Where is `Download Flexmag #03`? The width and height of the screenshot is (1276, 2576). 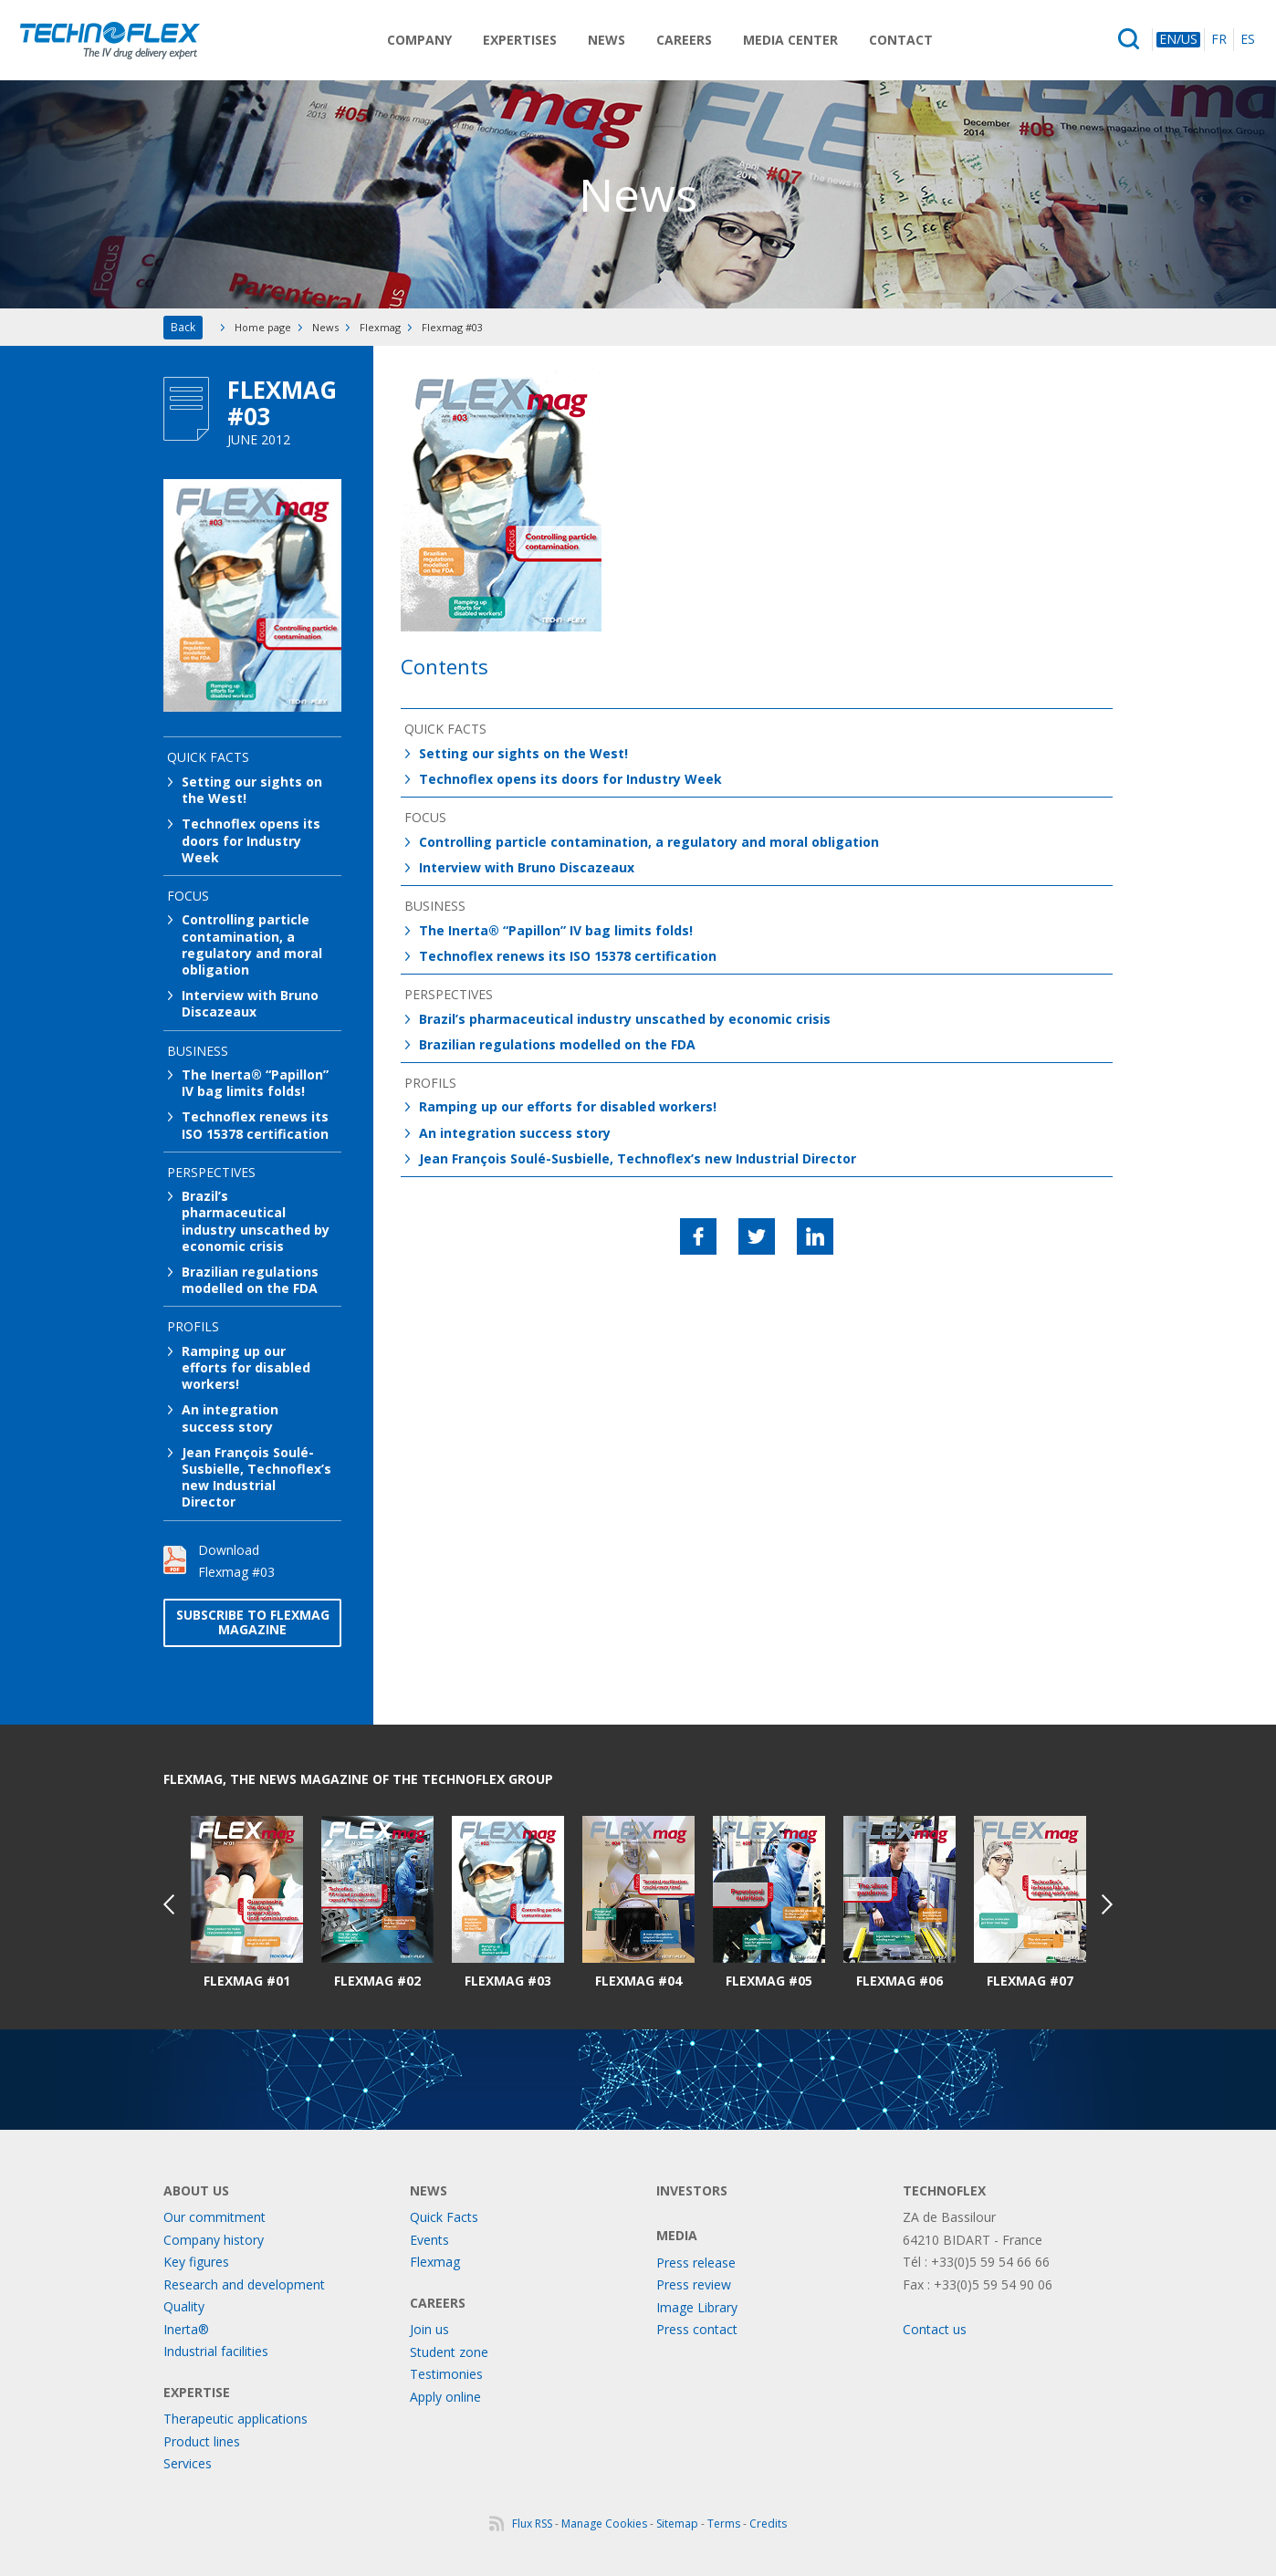 Download Flexmag #03 is located at coordinates (236, 1561).